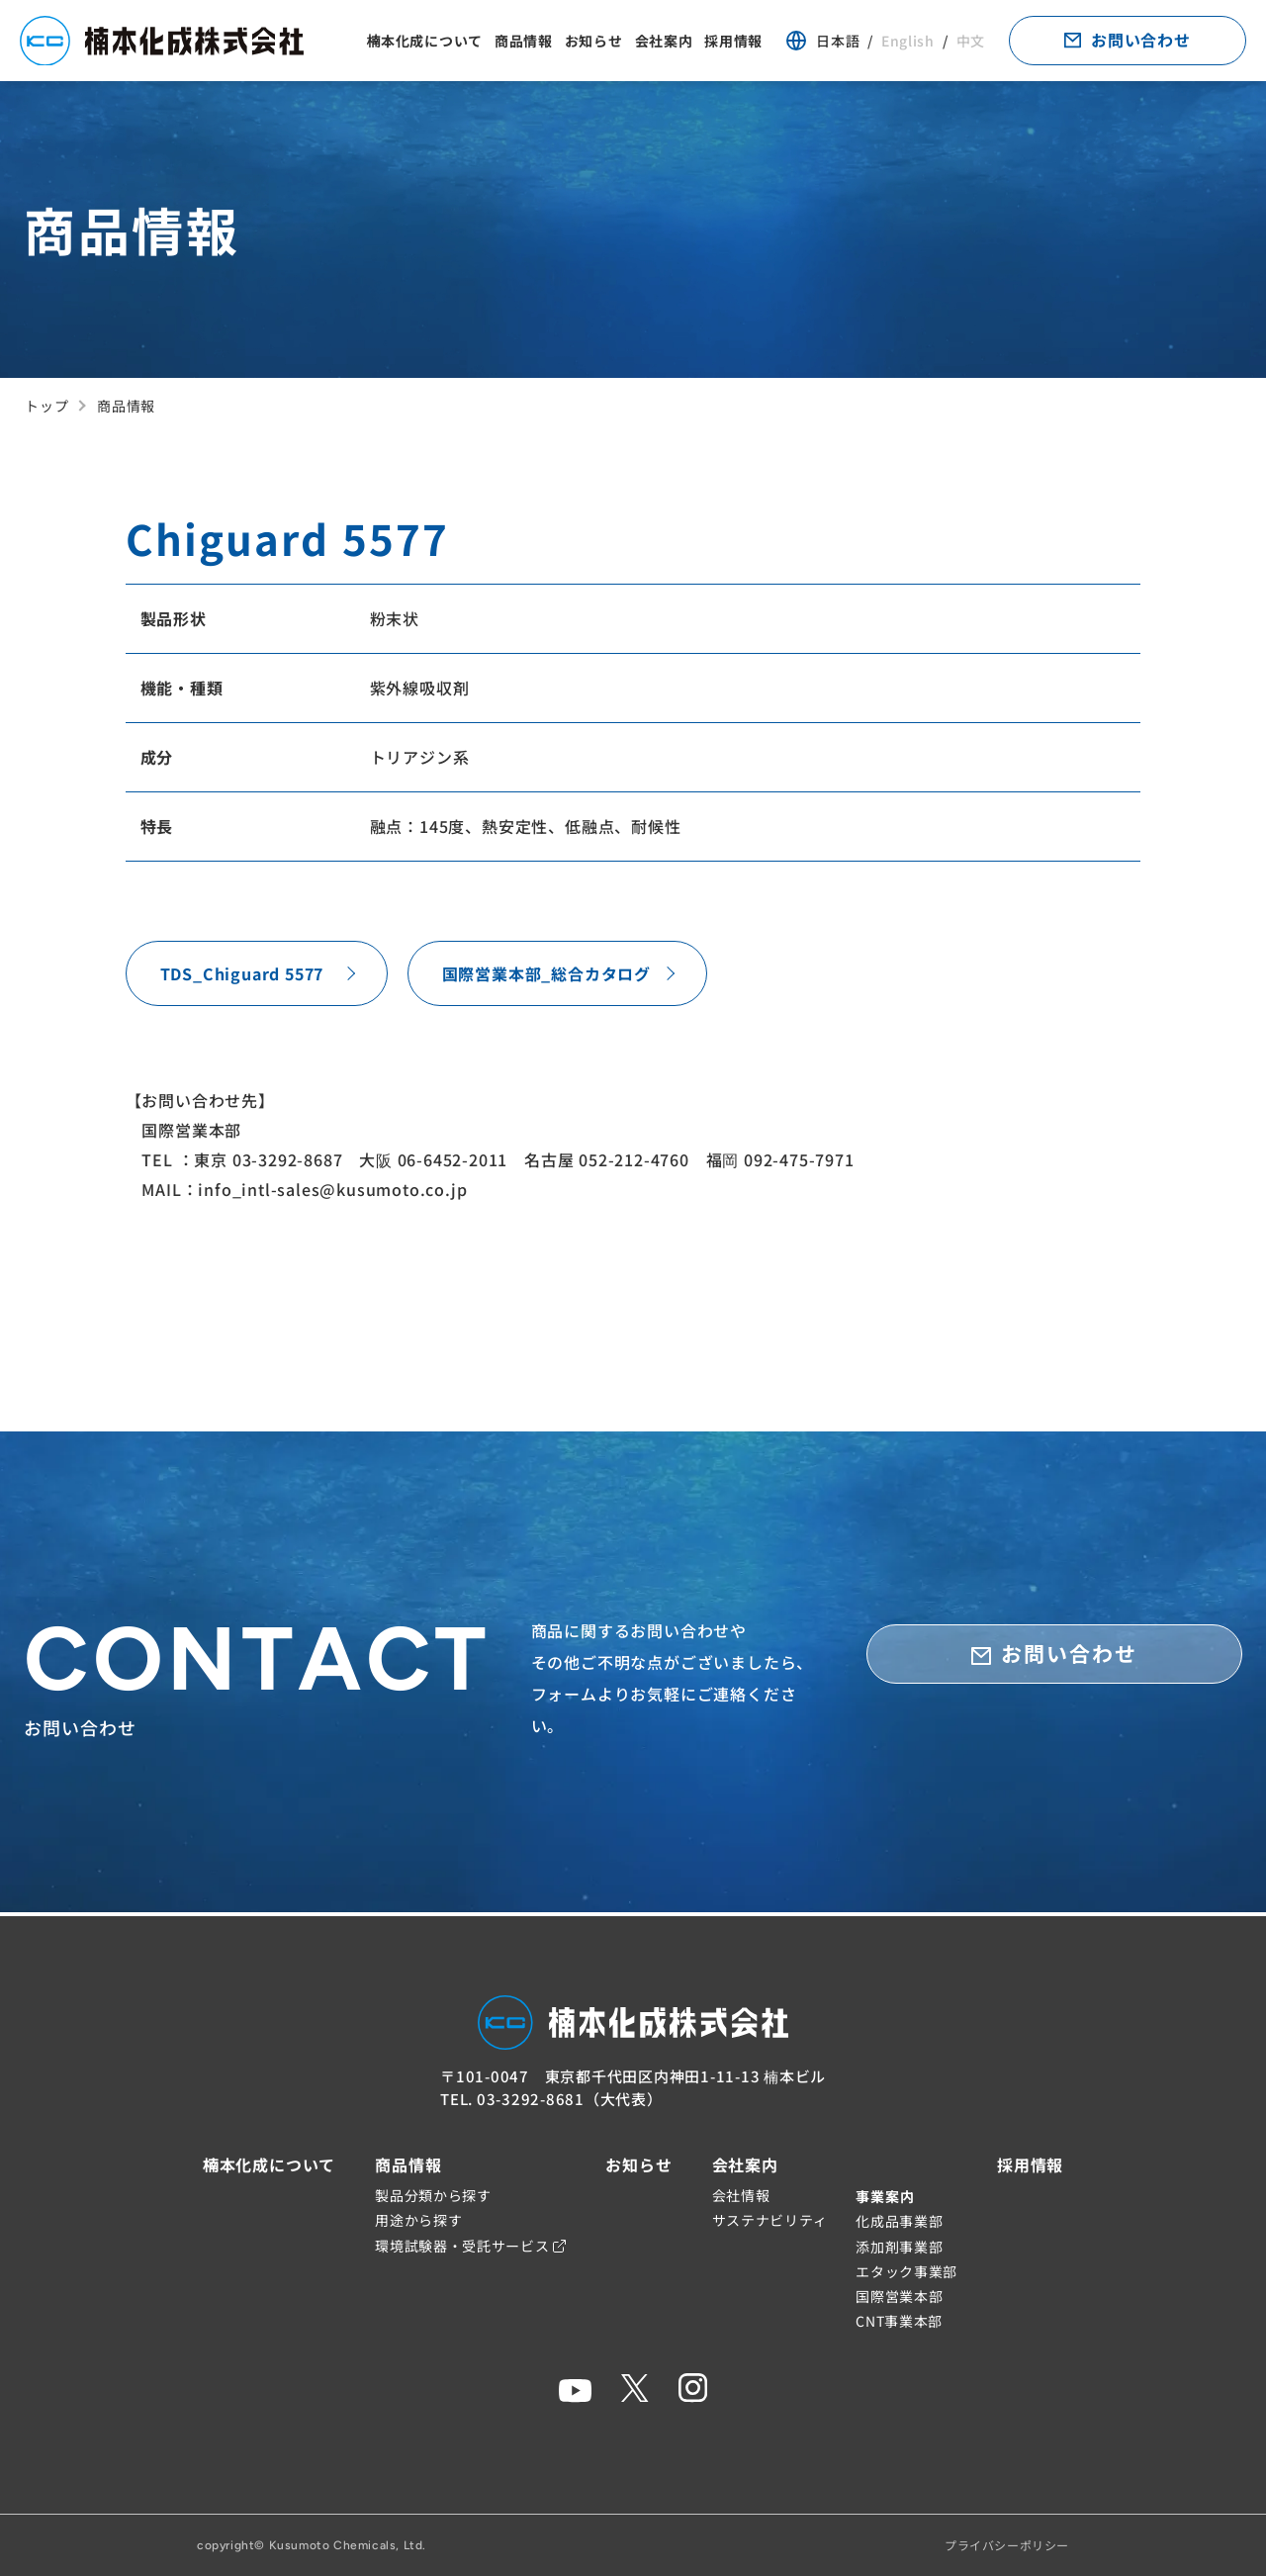 The image size is (1266, 2576). Describe the element at coordinates (741, 2195) in the screenshot. I see `会社情報` at that location.